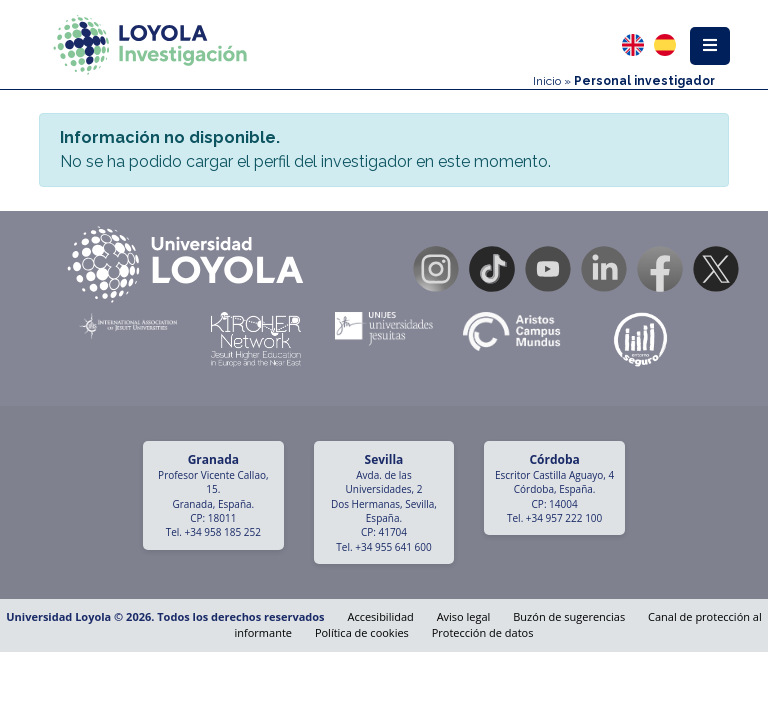  I want to click on Accesibilidad, so click(380, 616).